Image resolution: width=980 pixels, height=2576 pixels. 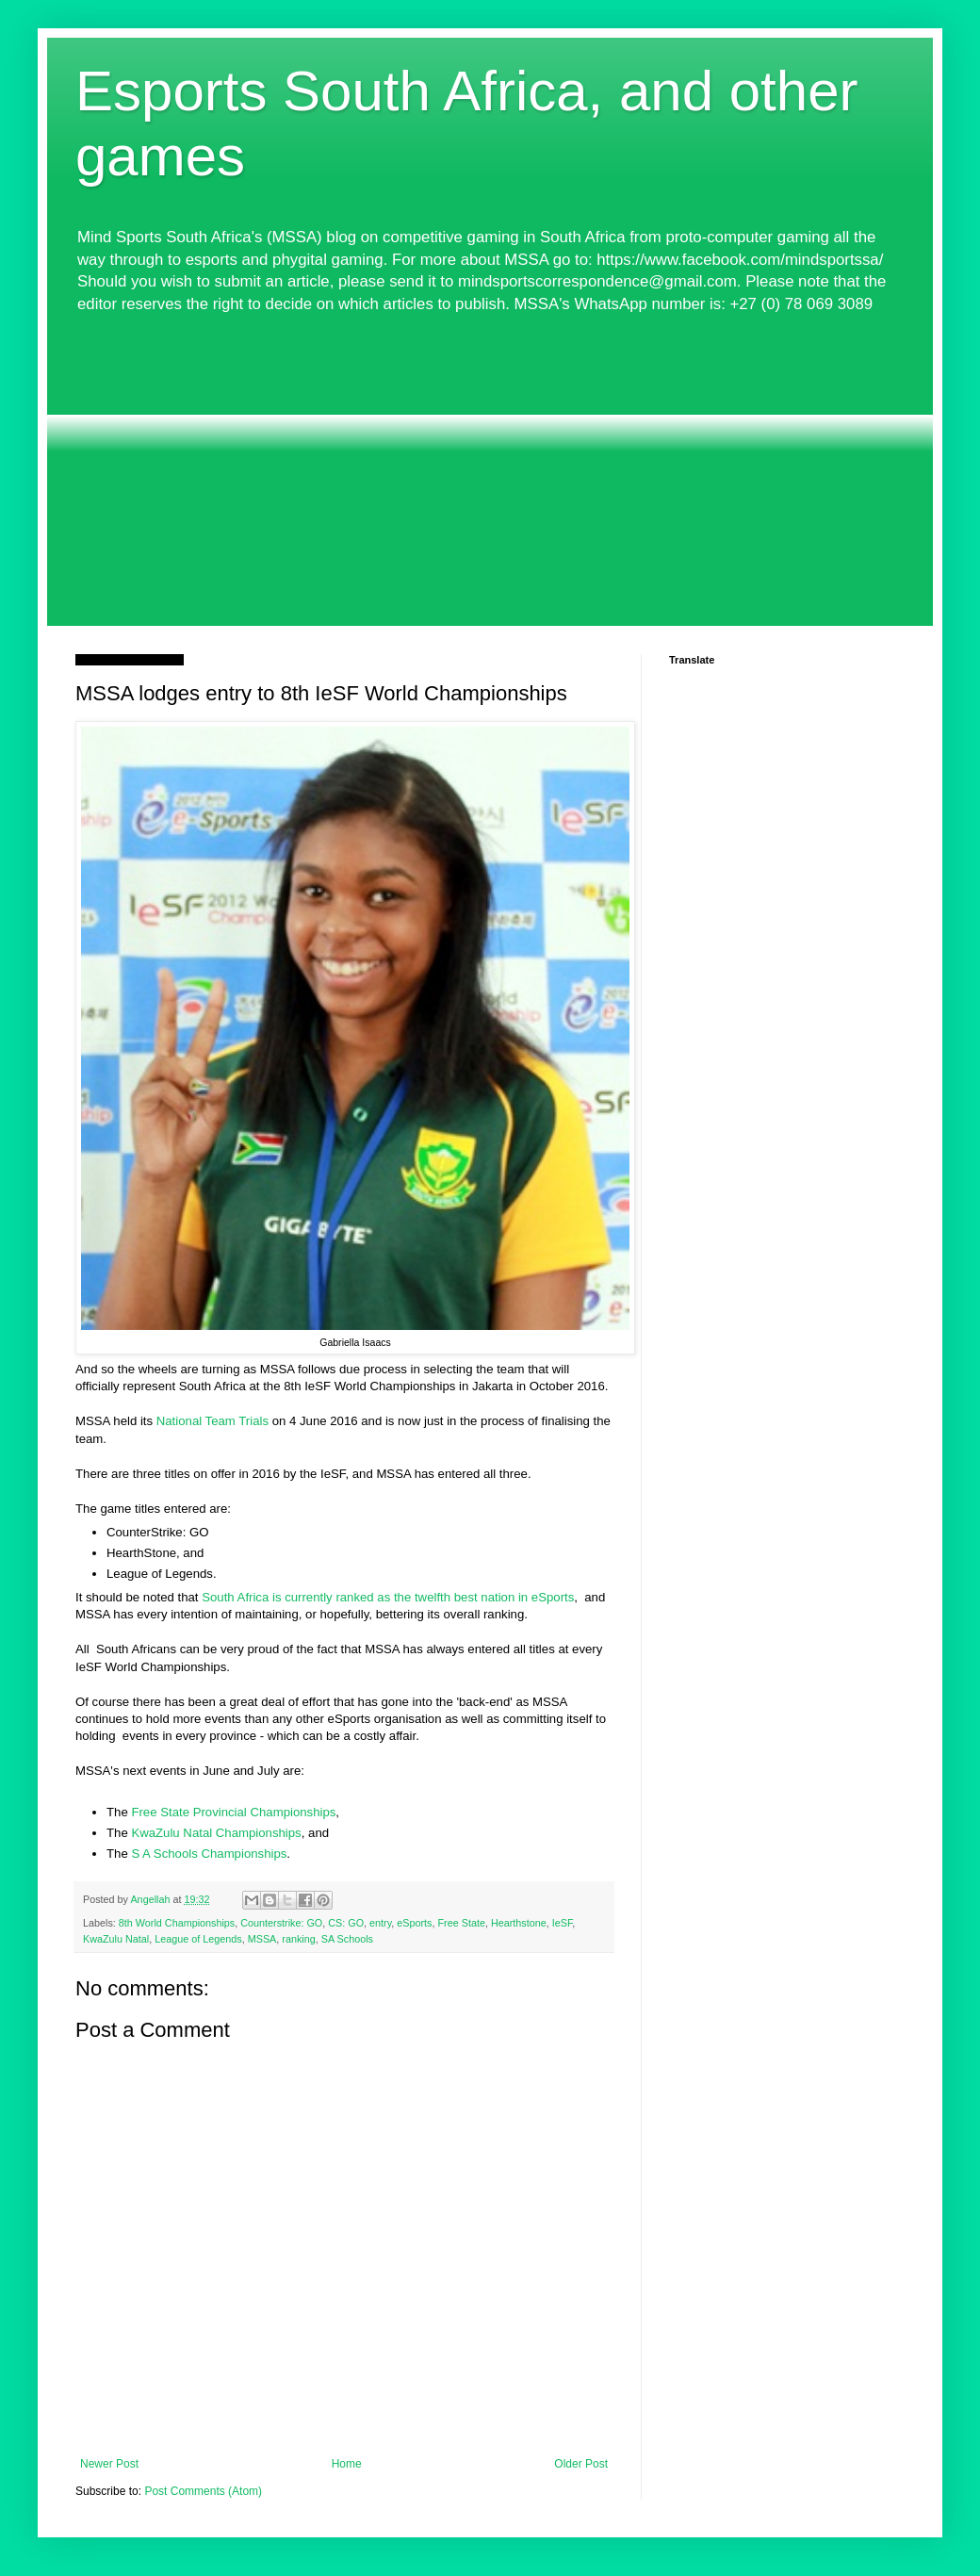 What do you see at coordinates (198, 1938) in the screenshot?
I see `League of Legends` at bounding box center [198, 1938].